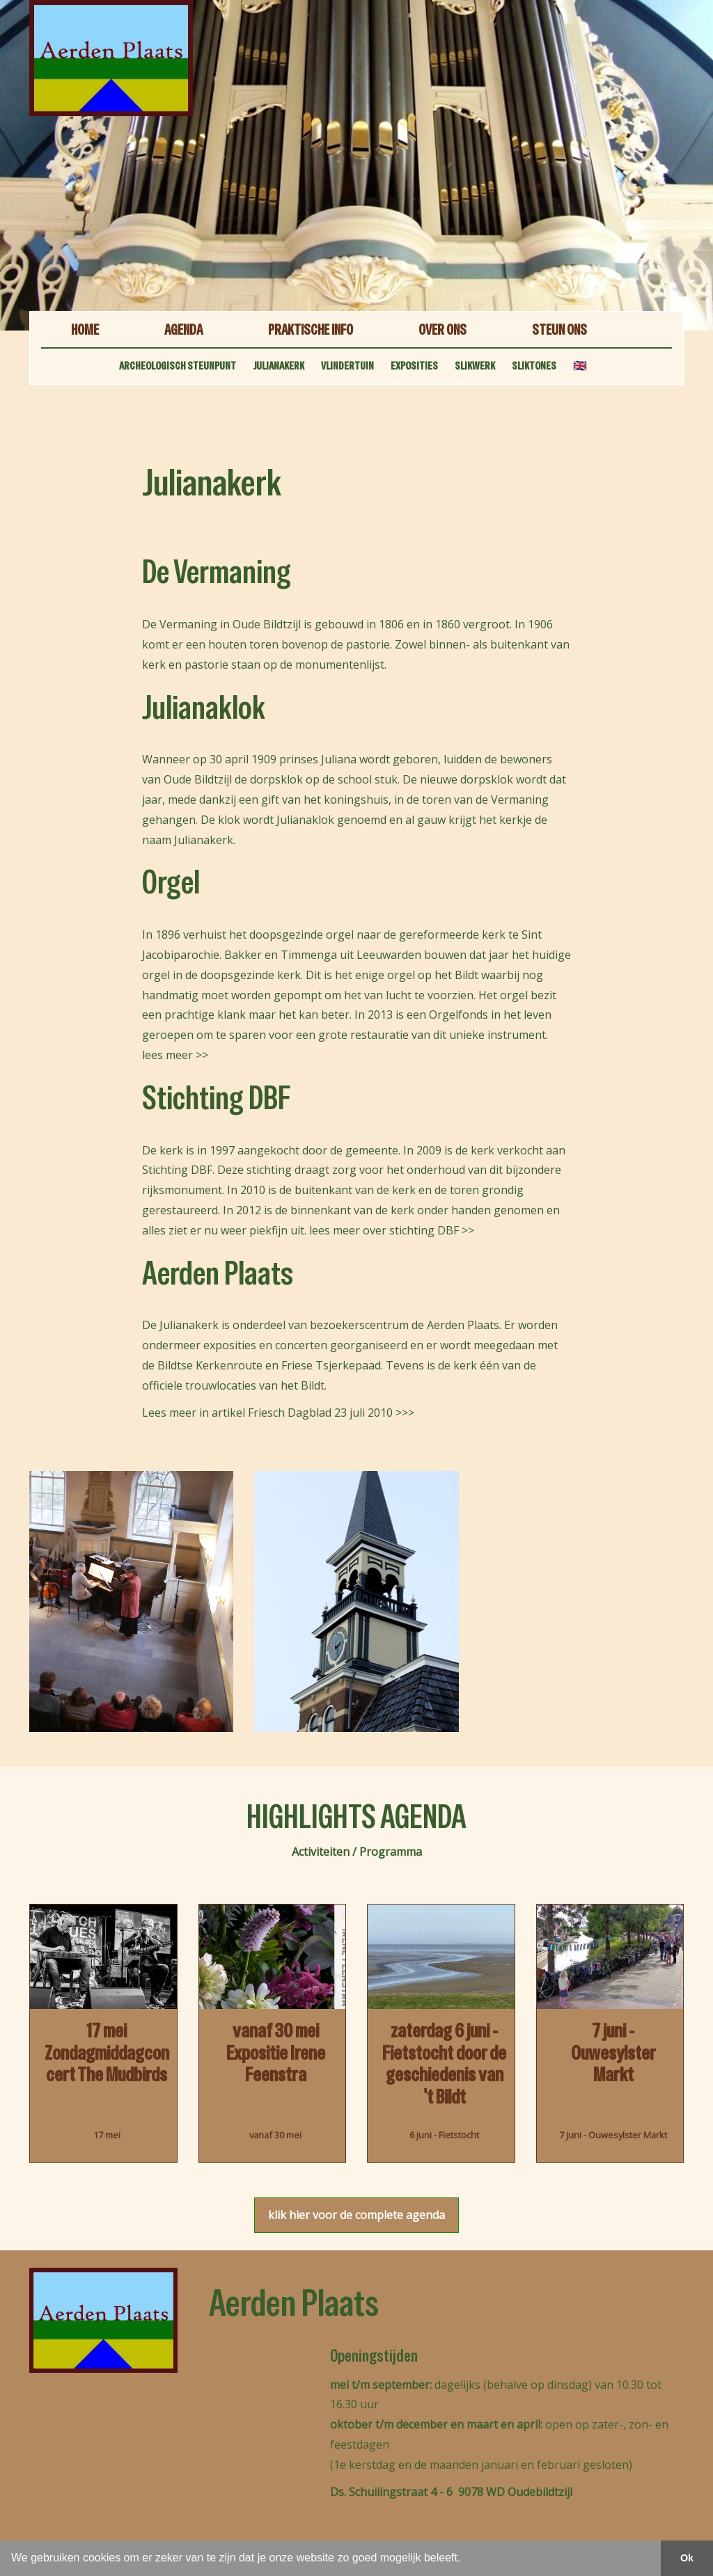 The height and width of the screenshot is (2576, 713). I want to click on AGENDA, so click(183, 329).